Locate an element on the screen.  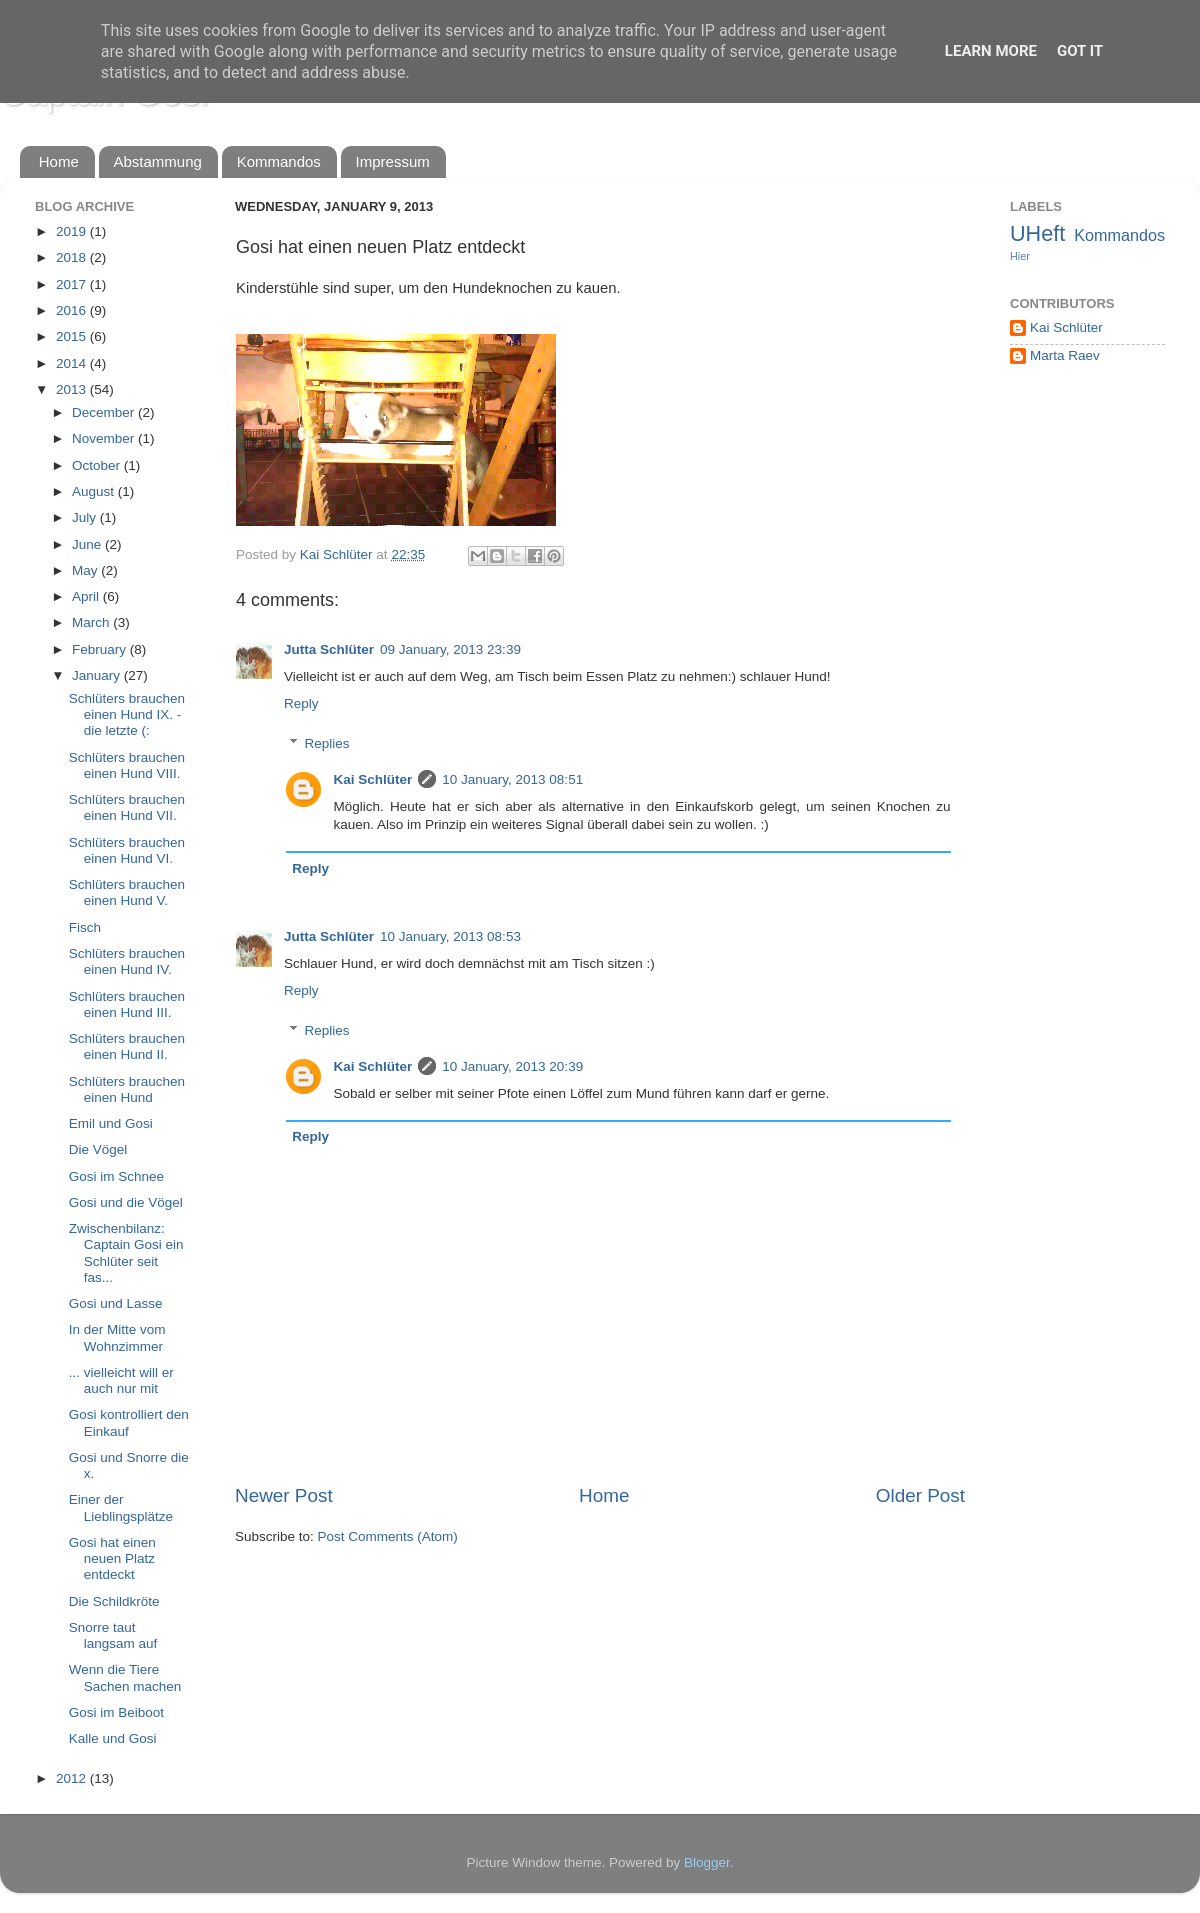
Gosi hat einen neuen Platz entdeckt is located at coordinates (112, 1558).